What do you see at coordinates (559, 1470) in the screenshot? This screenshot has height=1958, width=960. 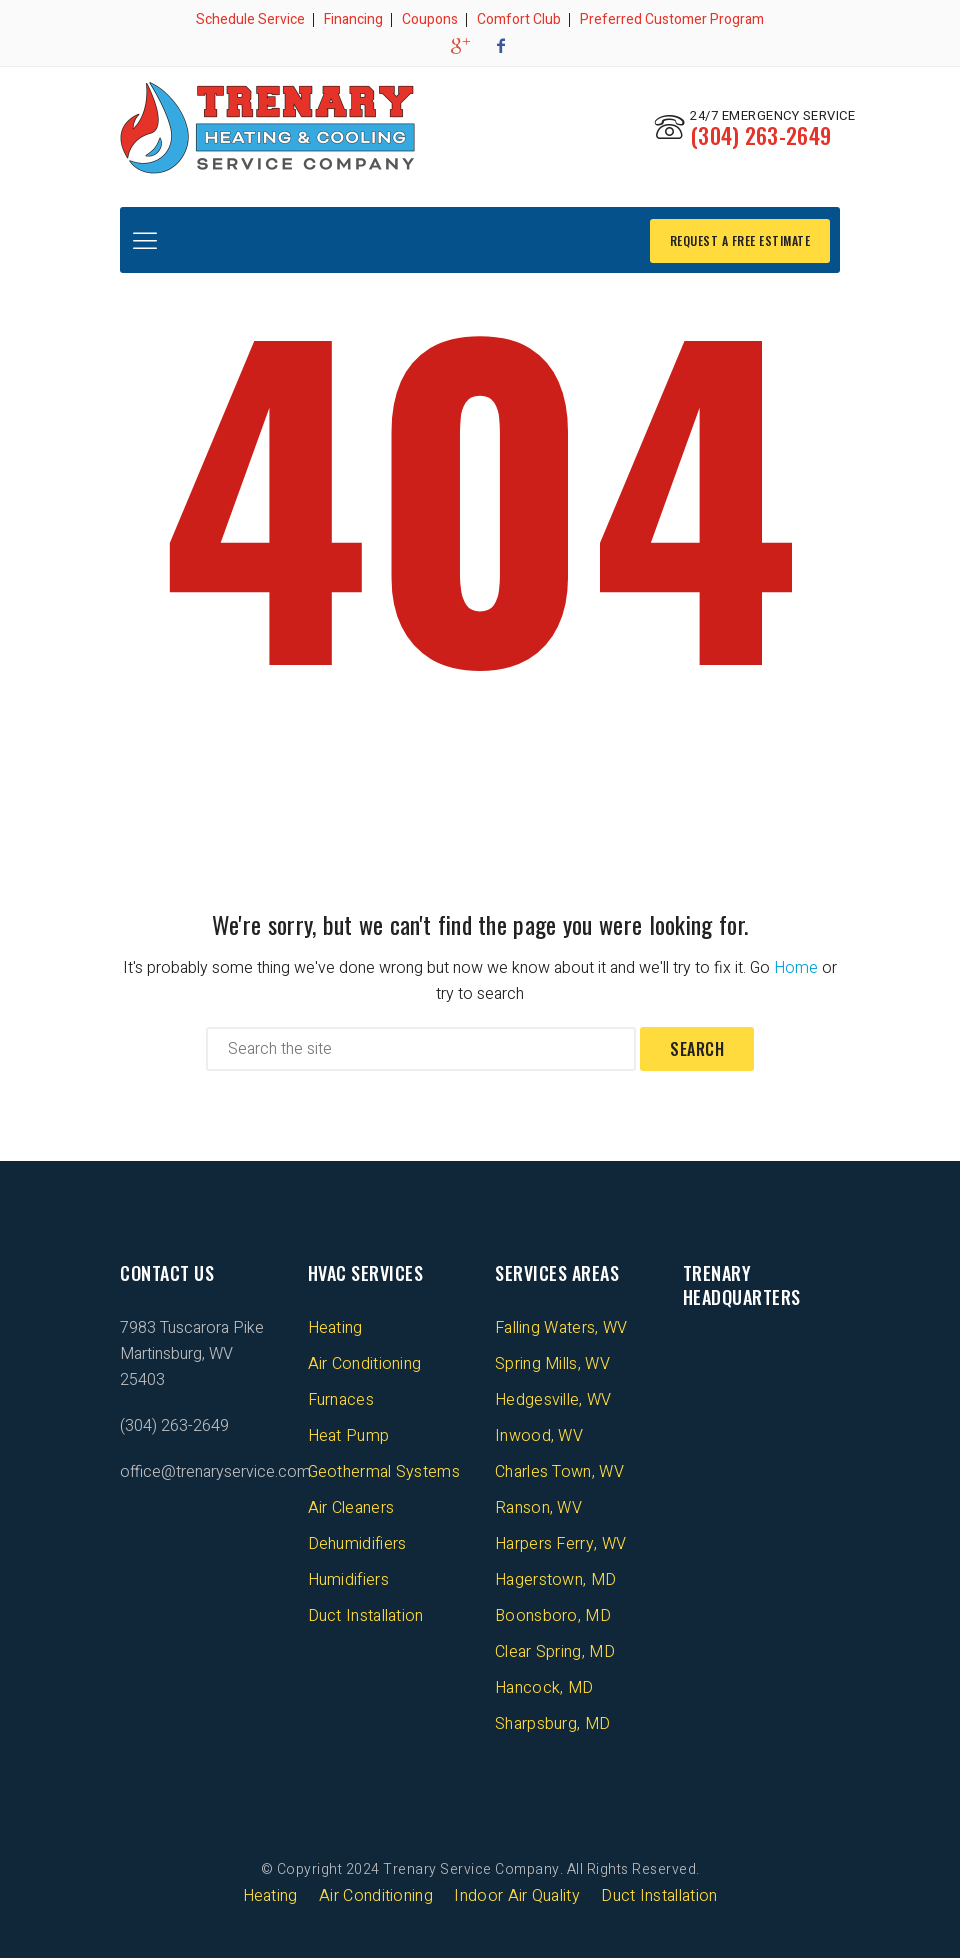 I see `Charles Town, WV` at bounding box center [559, 1470].